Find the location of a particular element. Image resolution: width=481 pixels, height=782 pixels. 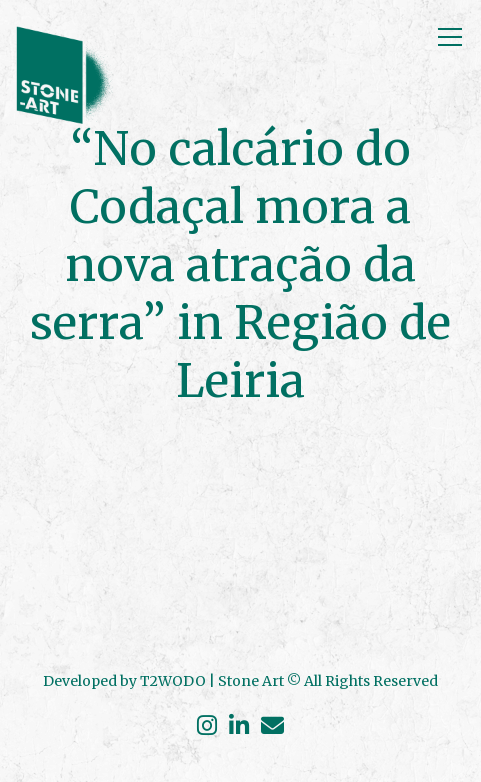

[Envelope] is located at coordinates (269, 728).